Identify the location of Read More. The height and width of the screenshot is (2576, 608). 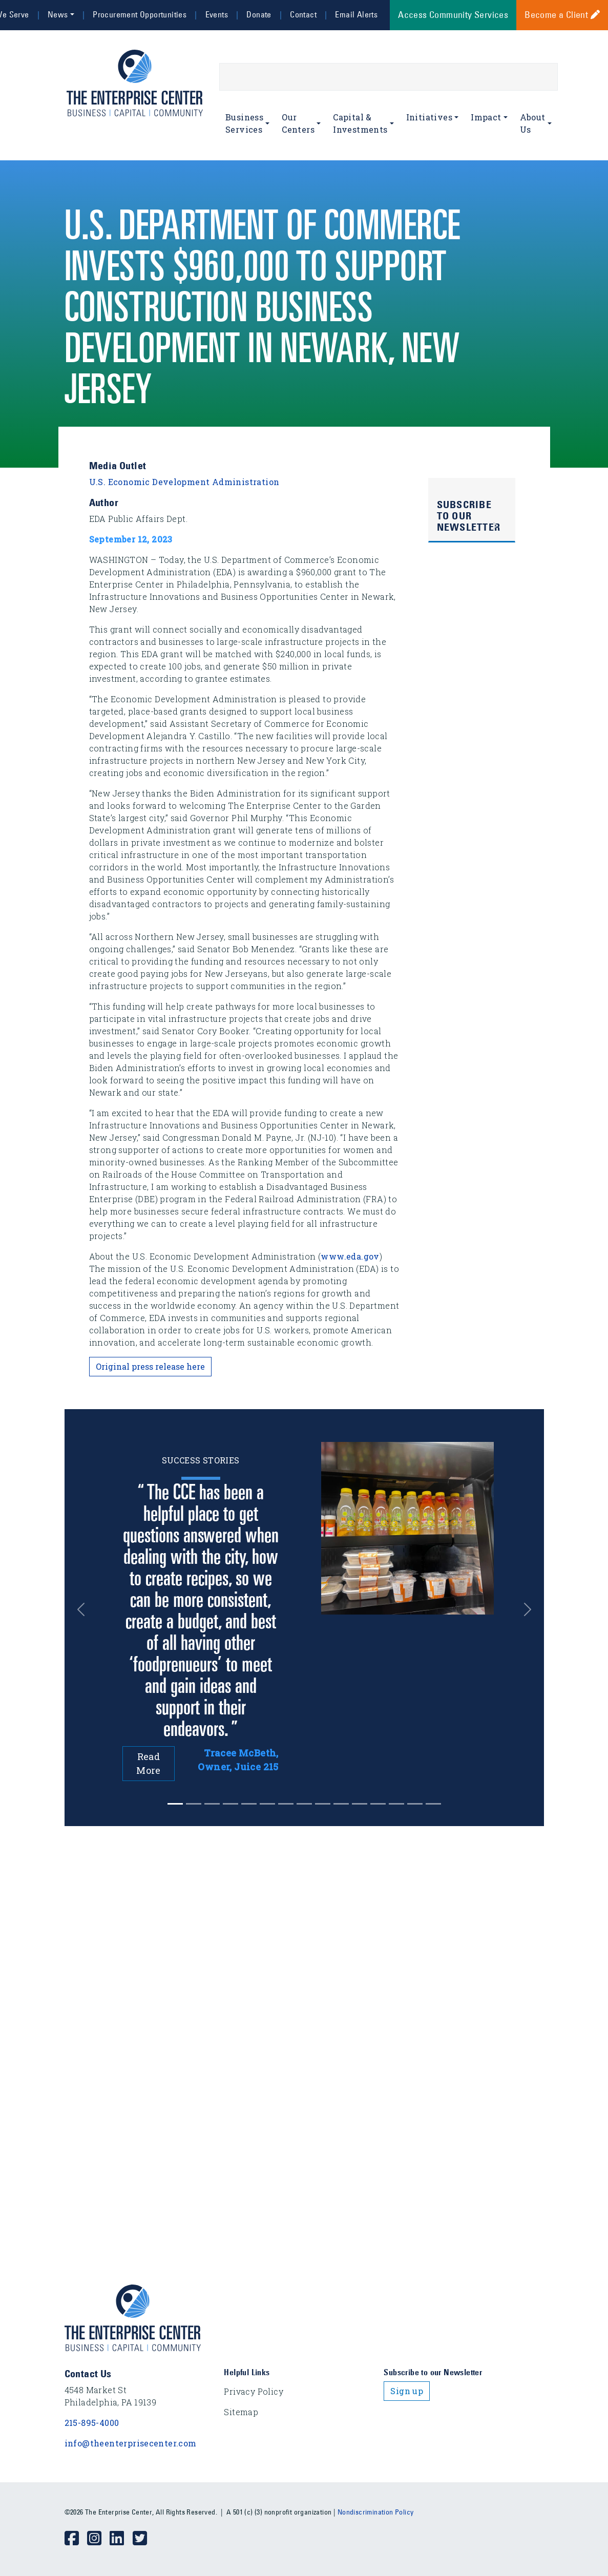
(148, 1763).